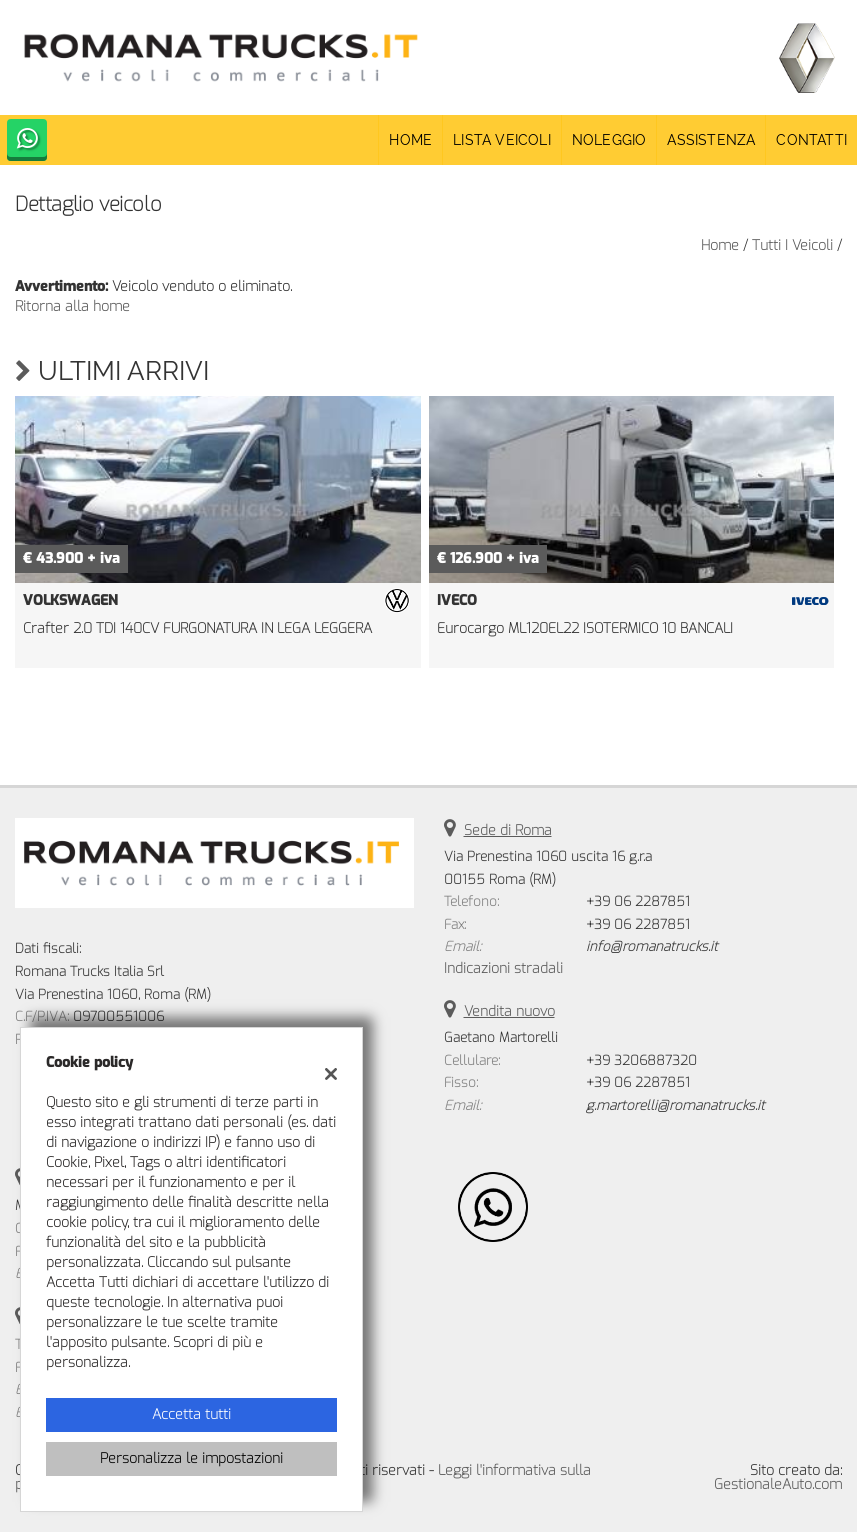 The width and height of the screenshot is (857, 1532). I want to click on Contatti, so click(811, 140).